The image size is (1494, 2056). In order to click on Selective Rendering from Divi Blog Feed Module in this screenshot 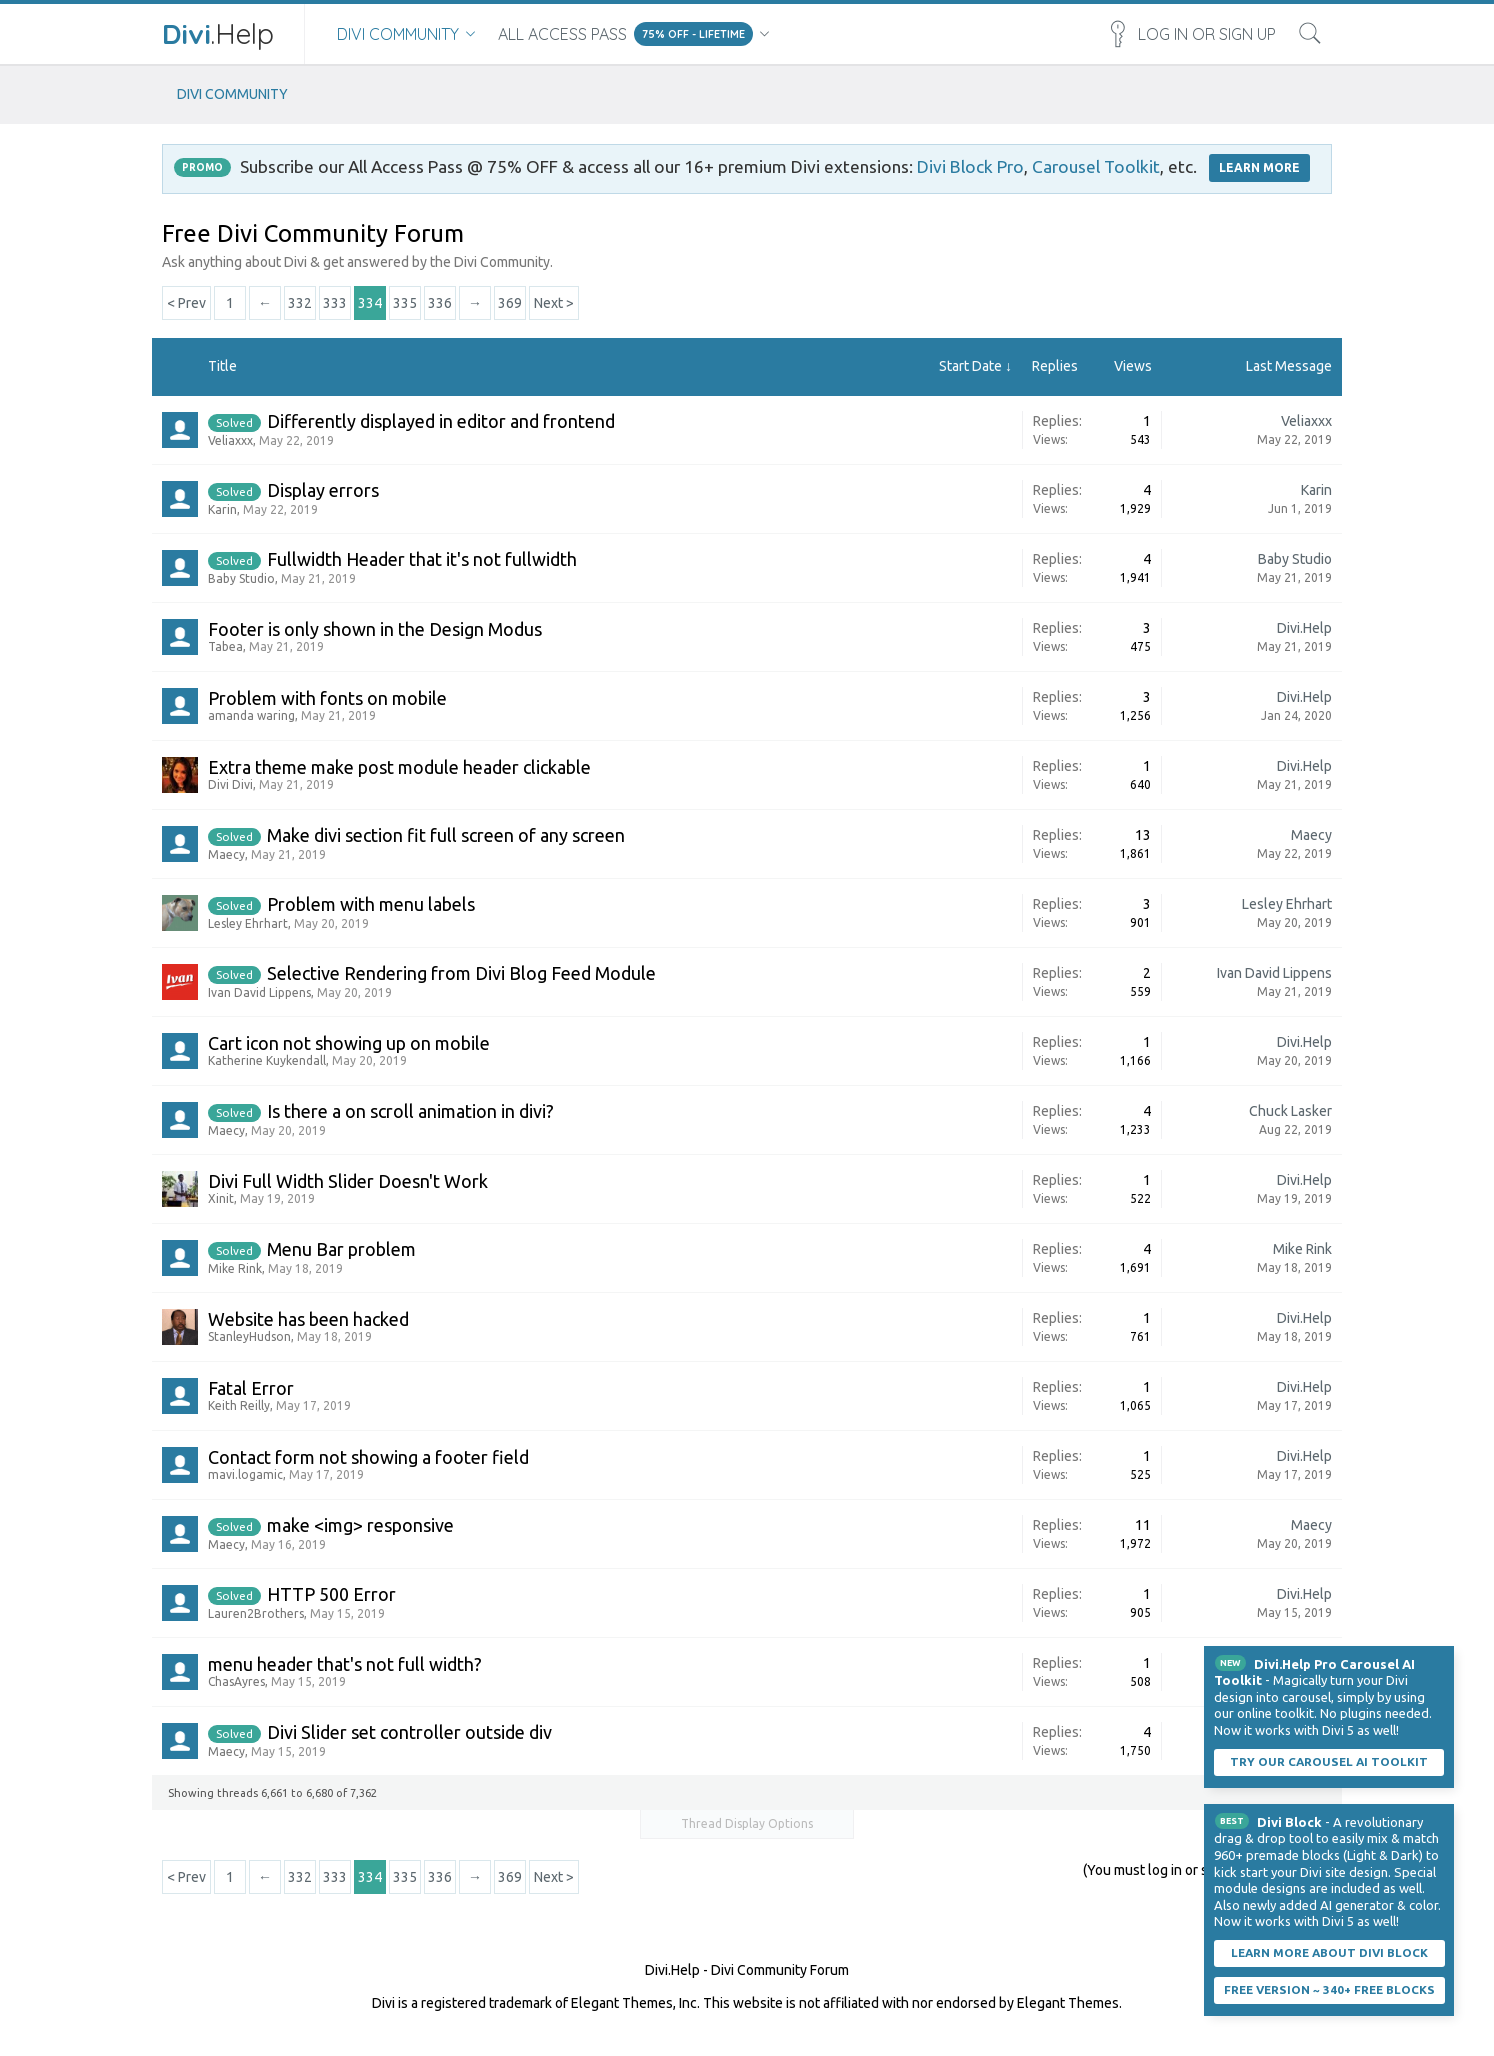, I will do `click(461, 973)`.